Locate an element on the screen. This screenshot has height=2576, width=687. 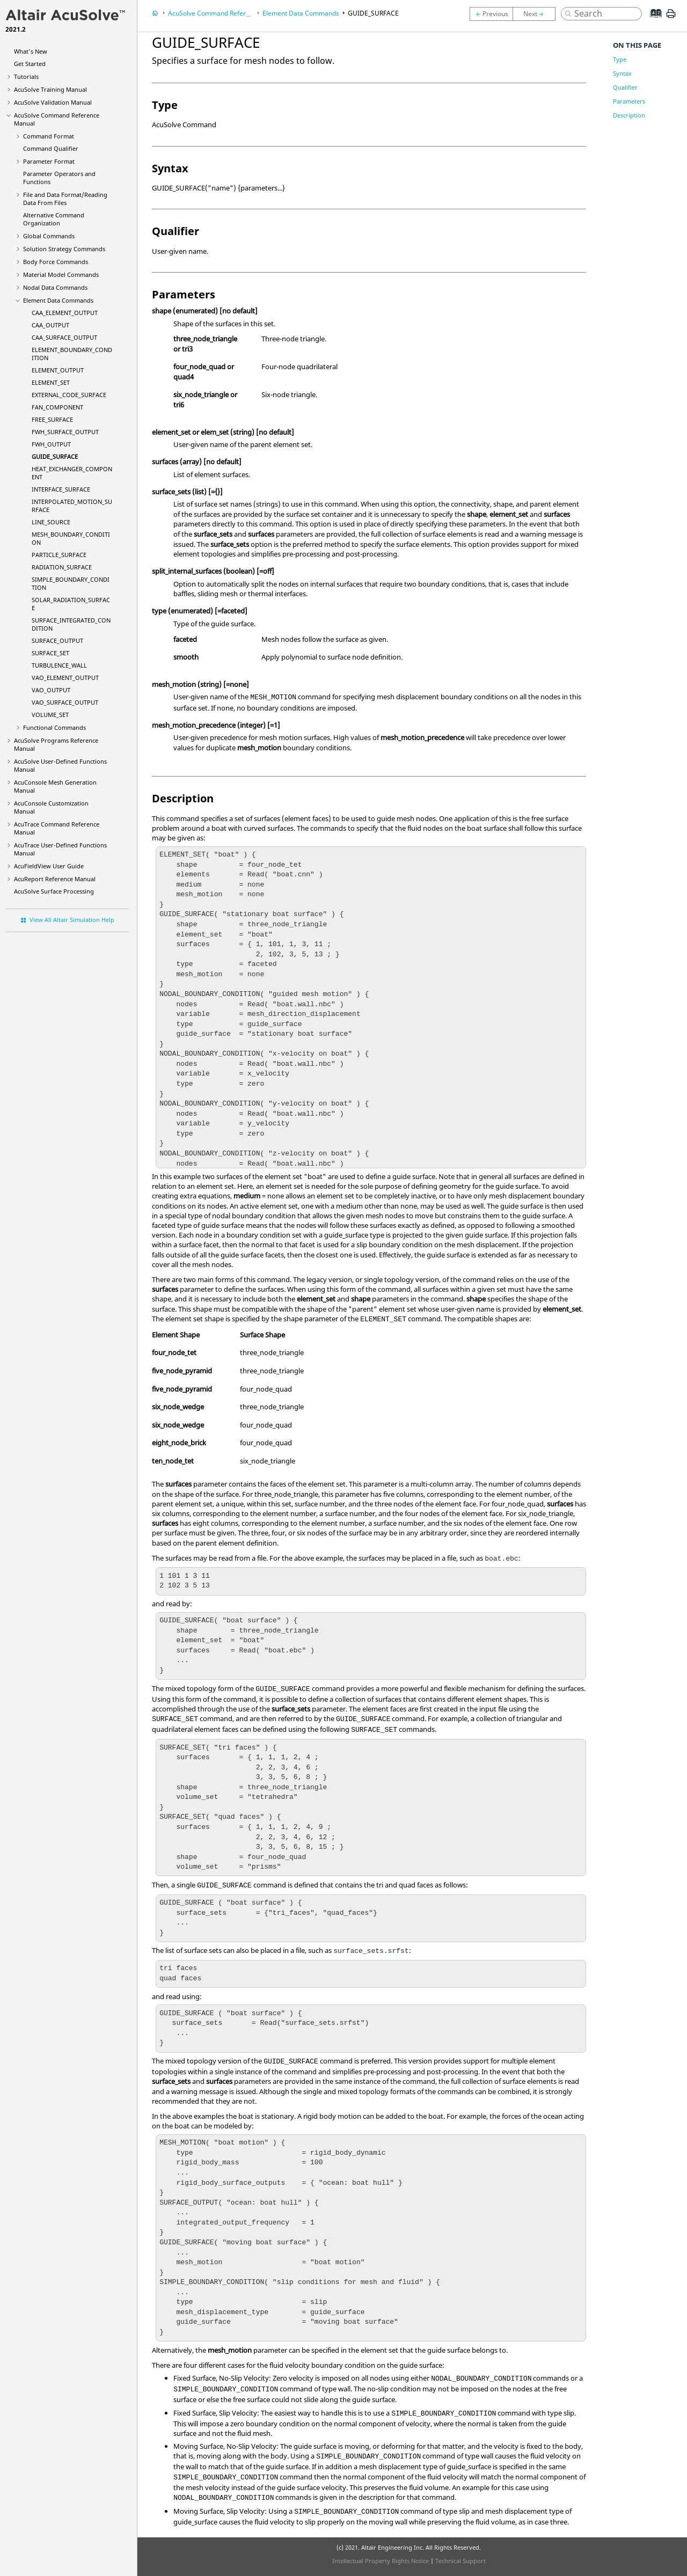
View All Altair Simulation Help is located at coordinates (72, 920).